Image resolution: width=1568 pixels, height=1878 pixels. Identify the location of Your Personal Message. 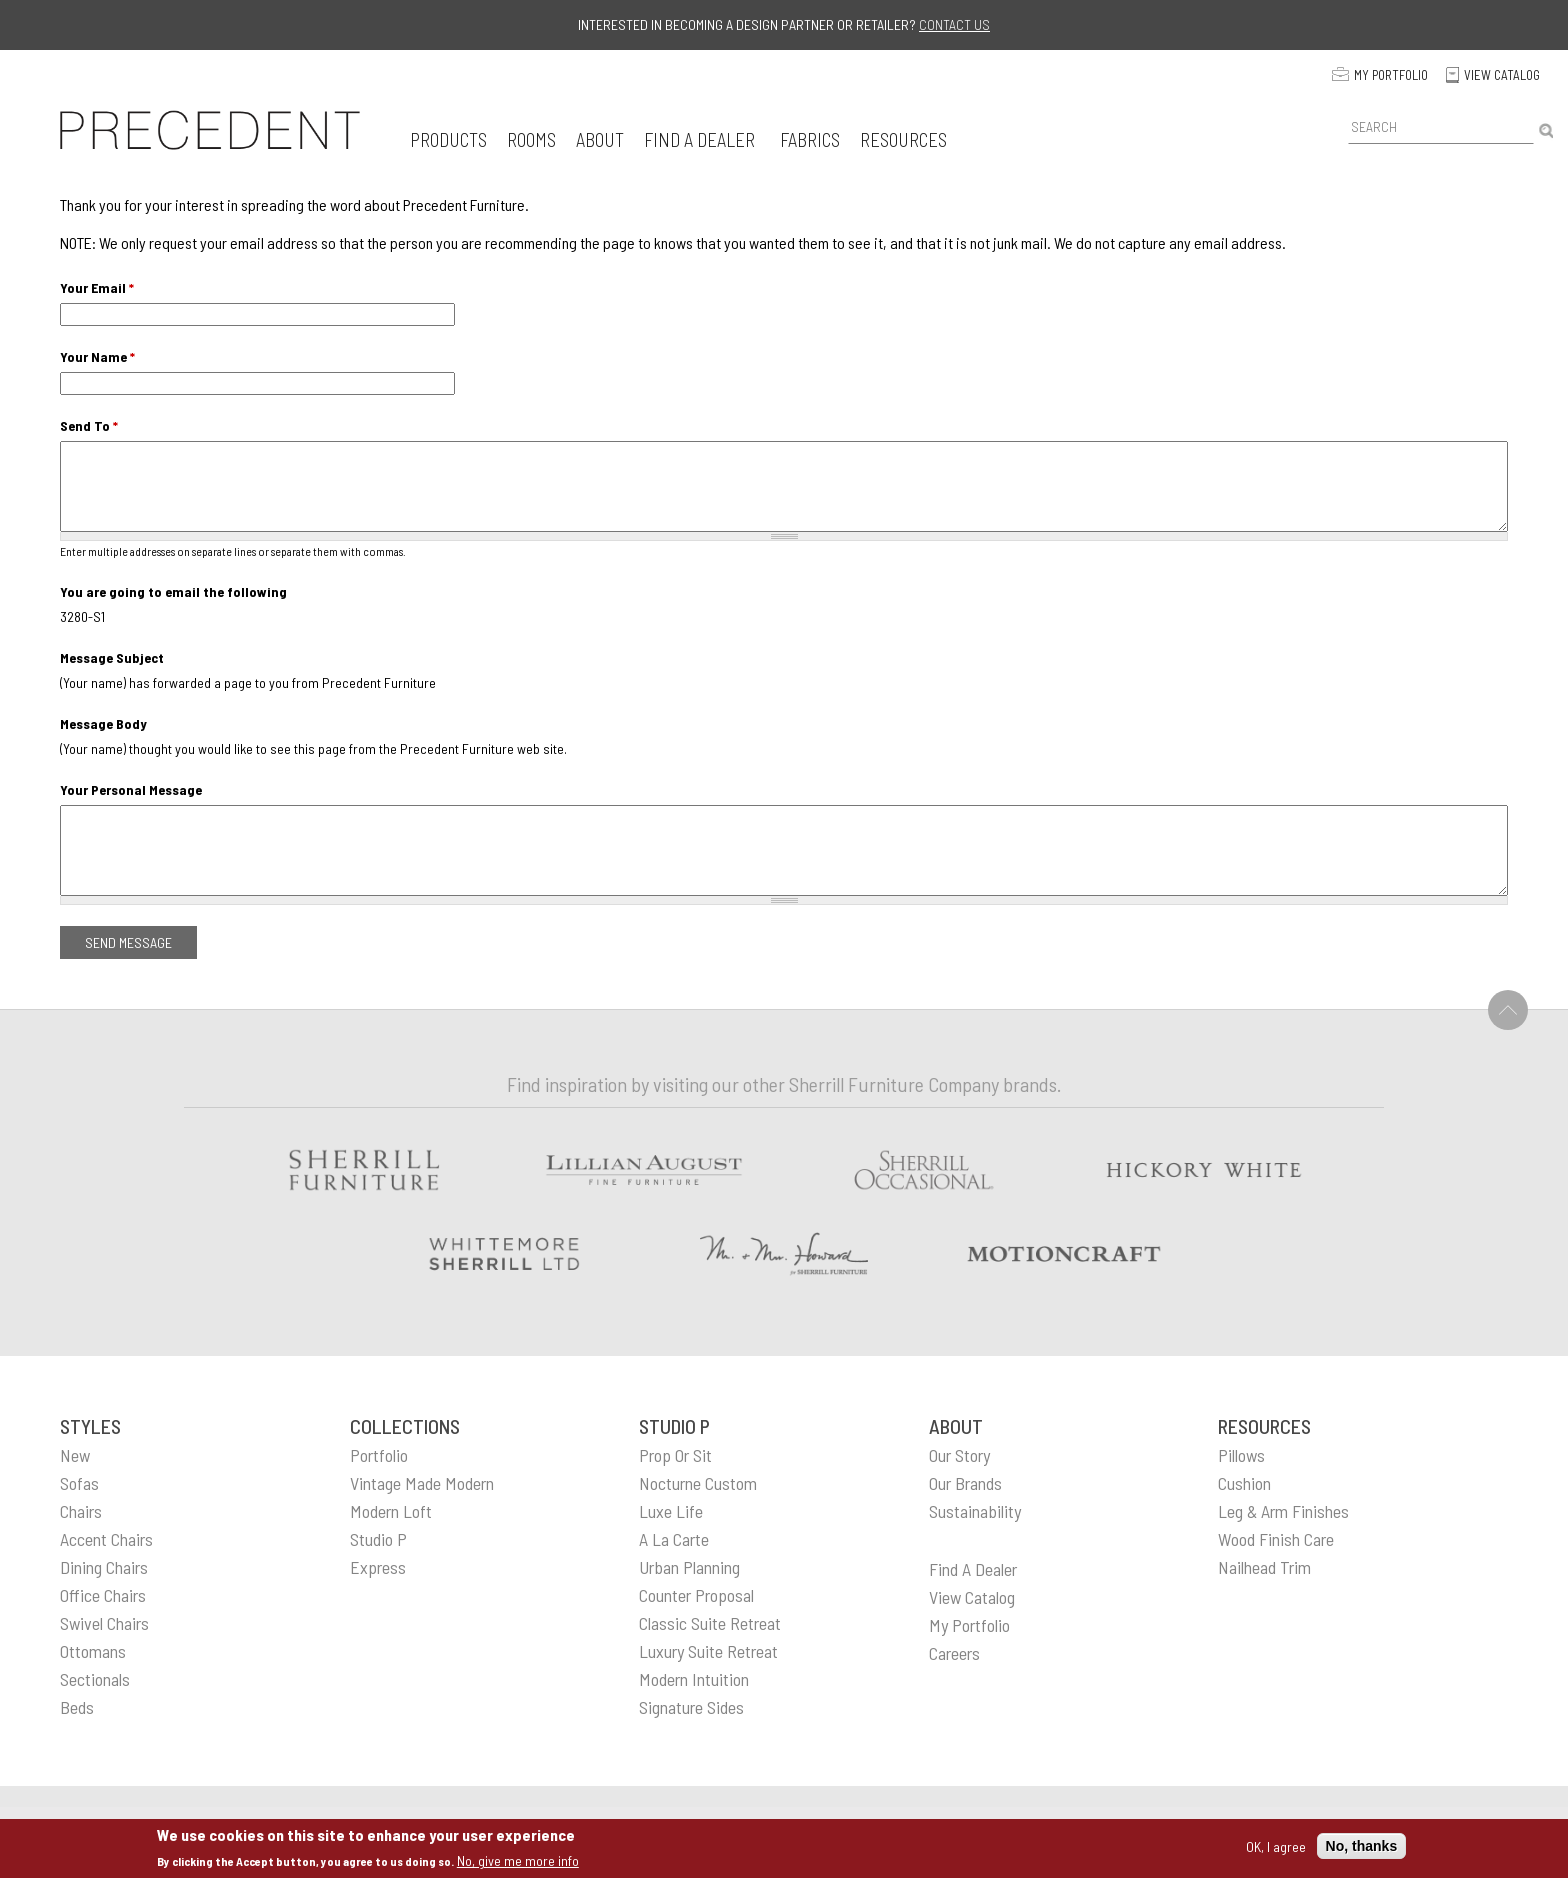
(131, 789).